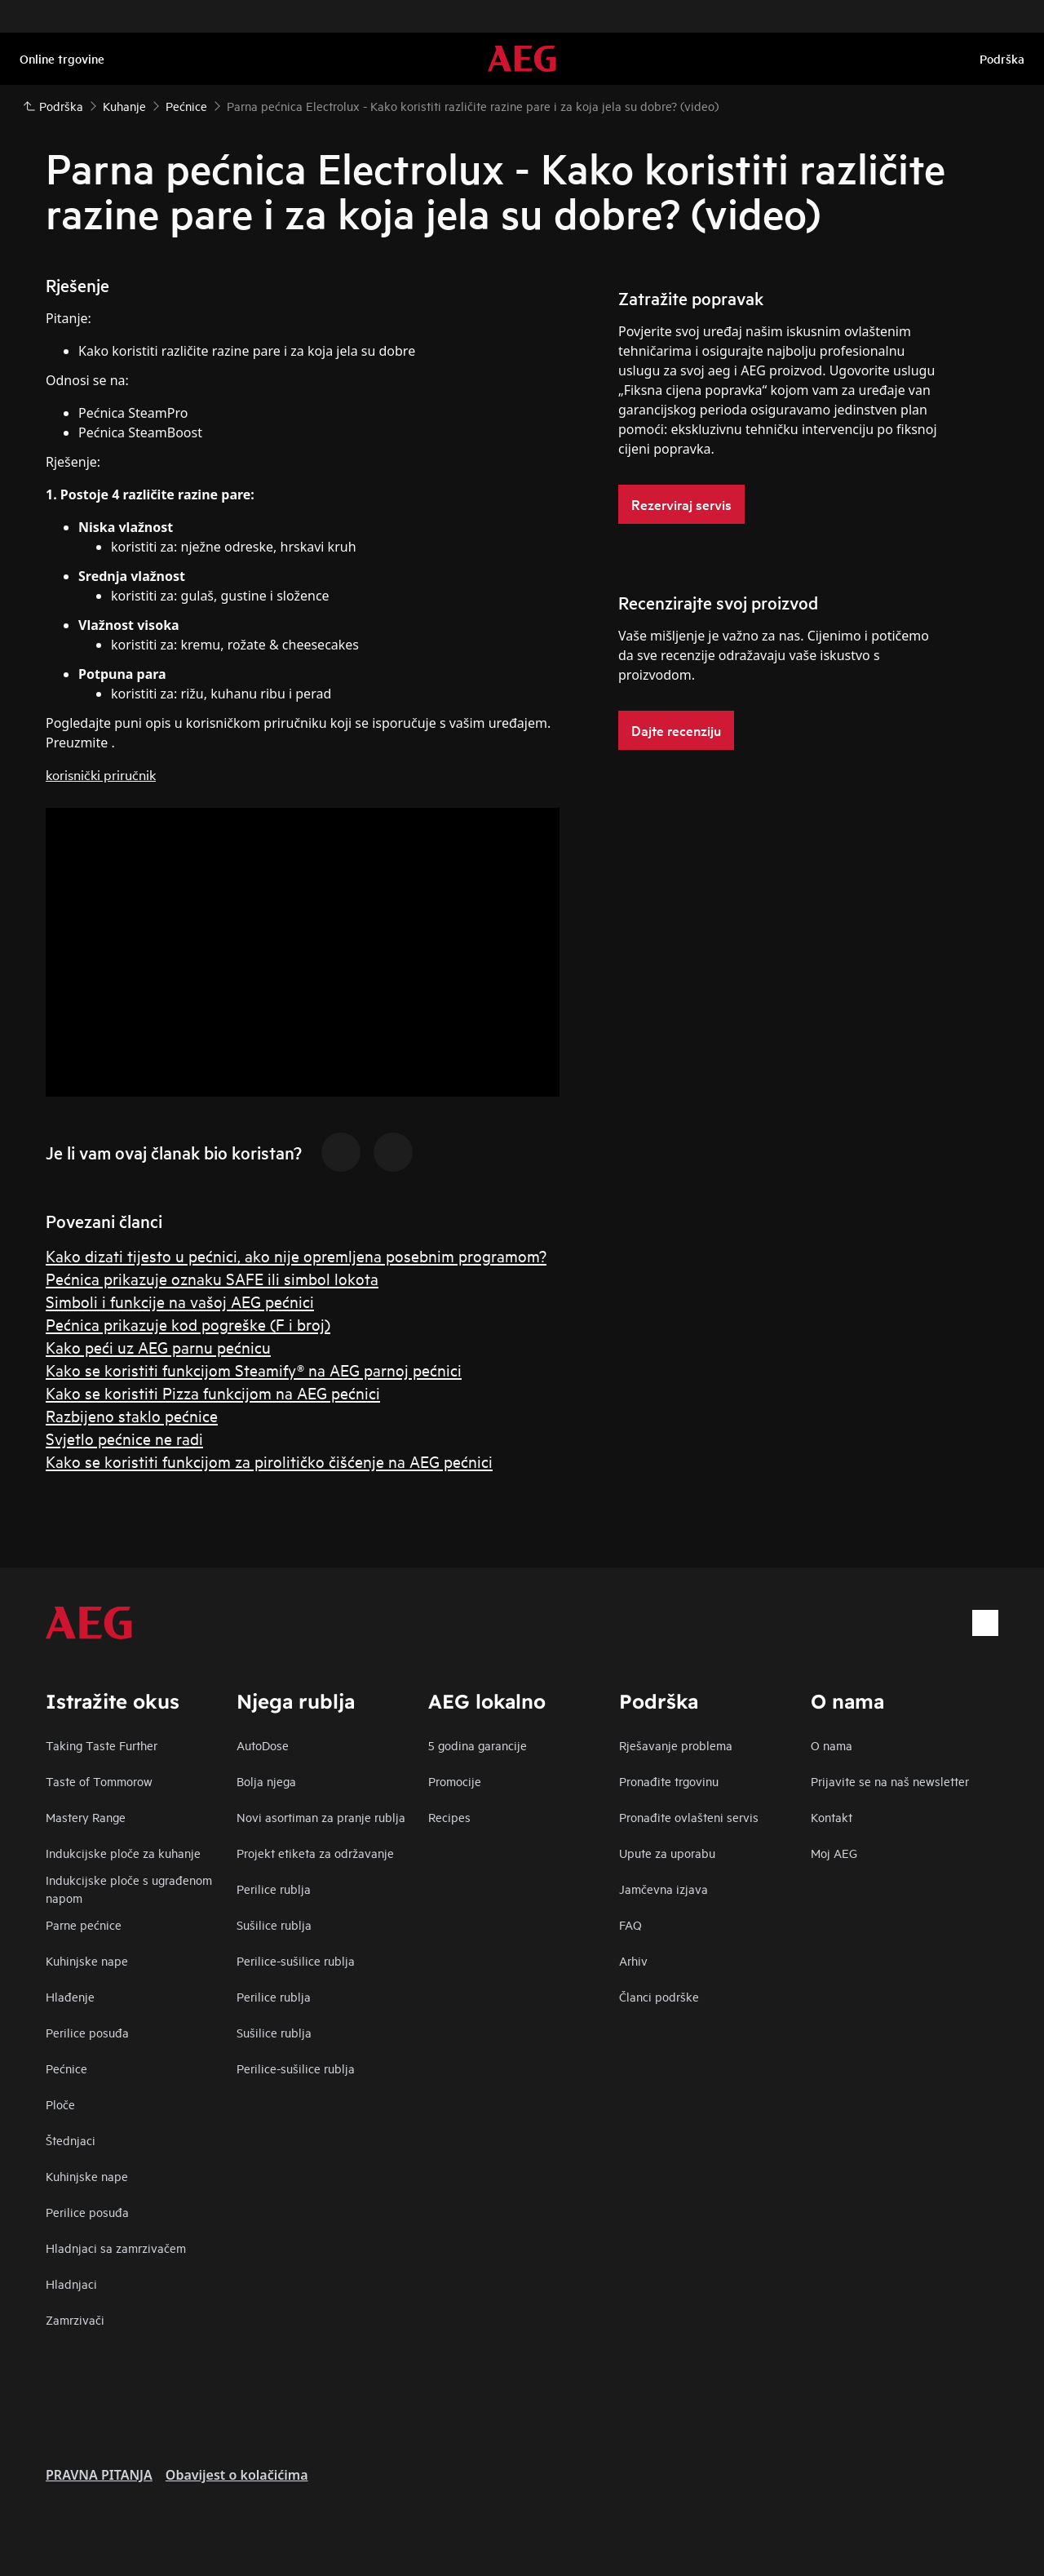  What do you see at coordinates (890, 1781) in the screenshot?
I see `Prijavite se na naš newsletter` at bounding box center [890, 1781].